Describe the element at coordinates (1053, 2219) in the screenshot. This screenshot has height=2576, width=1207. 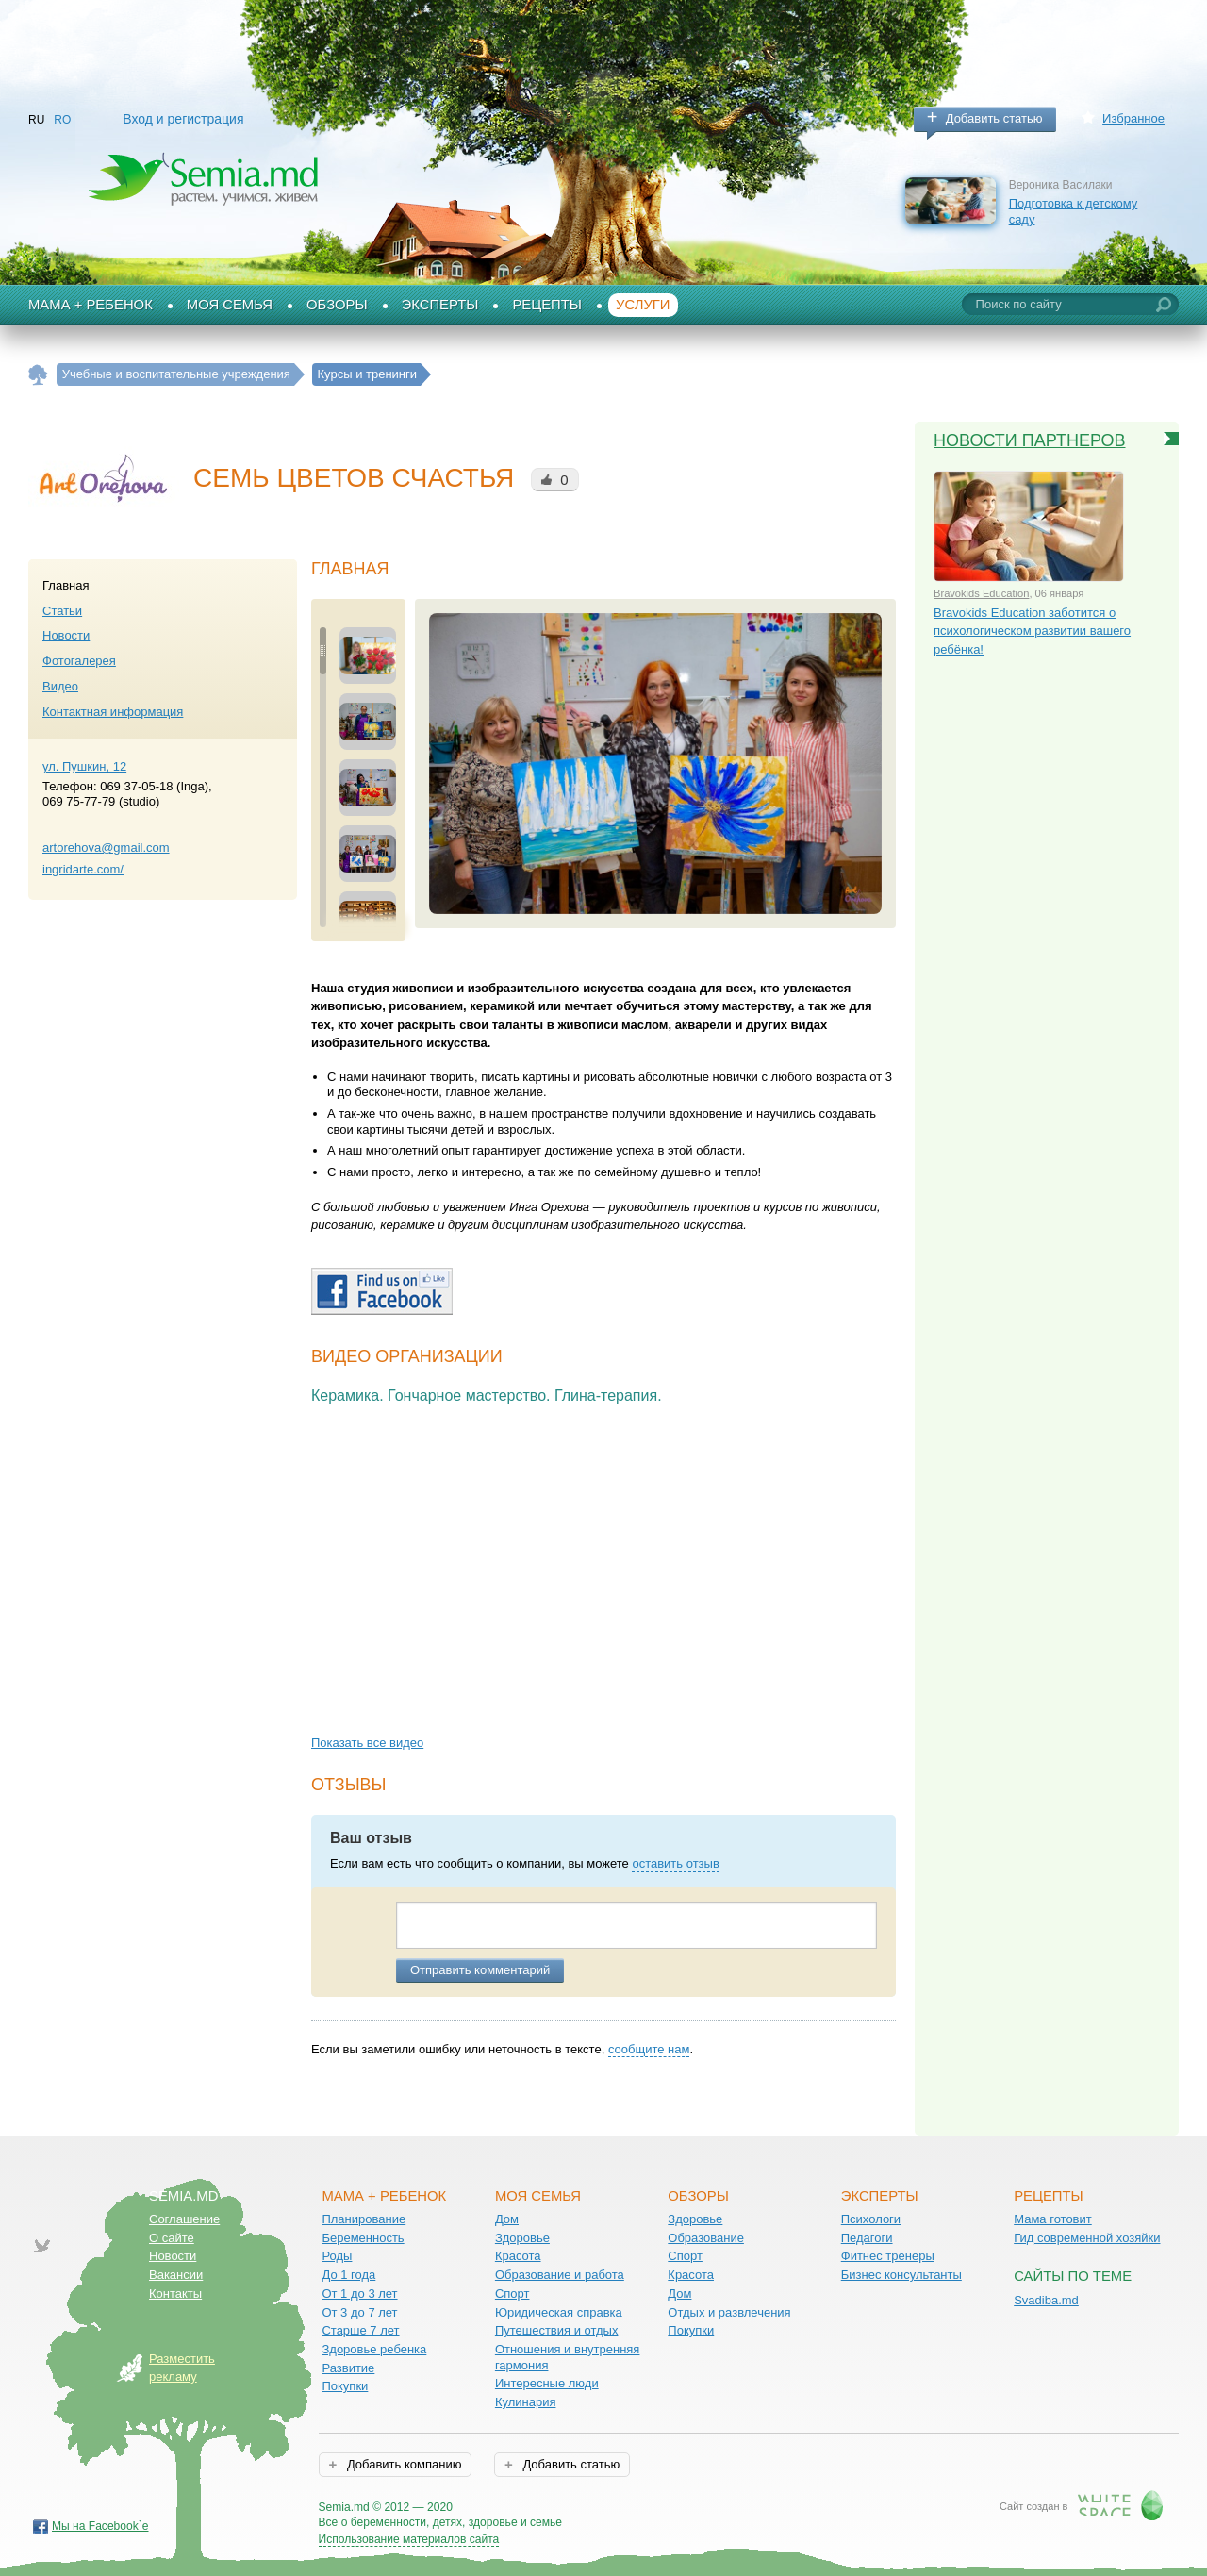
I see `Мама готовит` at that location.